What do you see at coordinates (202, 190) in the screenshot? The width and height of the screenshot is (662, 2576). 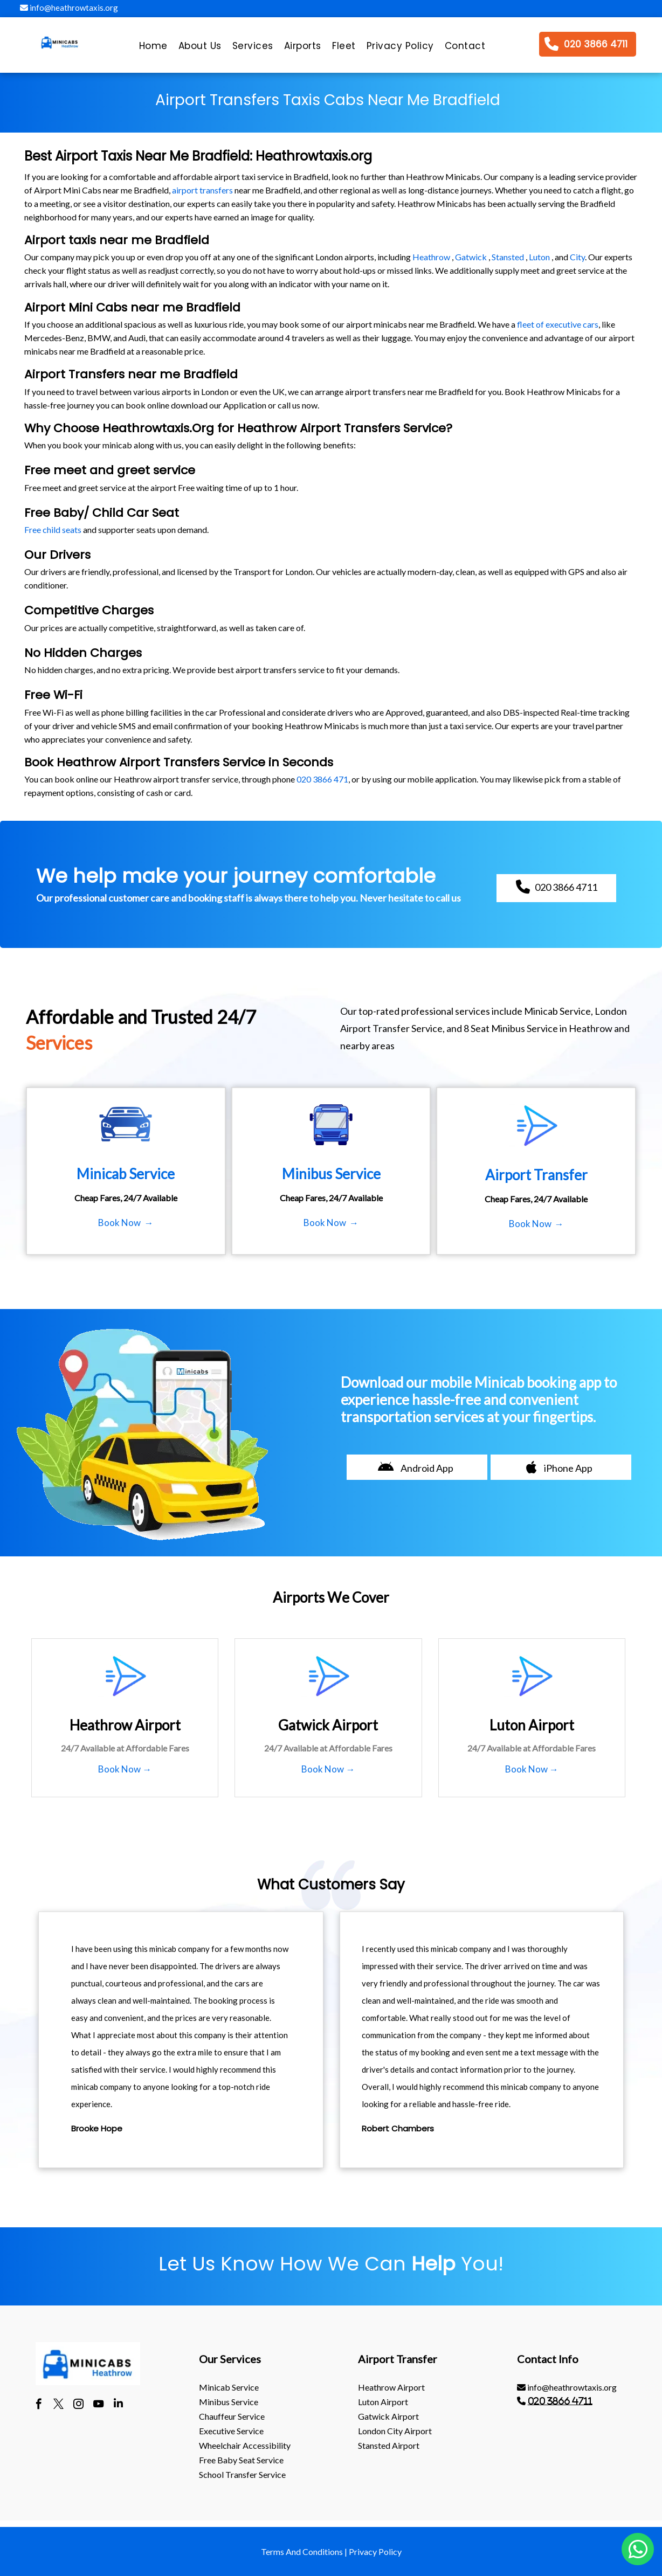 I see `airport transfers` at bounding box center [202, 190].